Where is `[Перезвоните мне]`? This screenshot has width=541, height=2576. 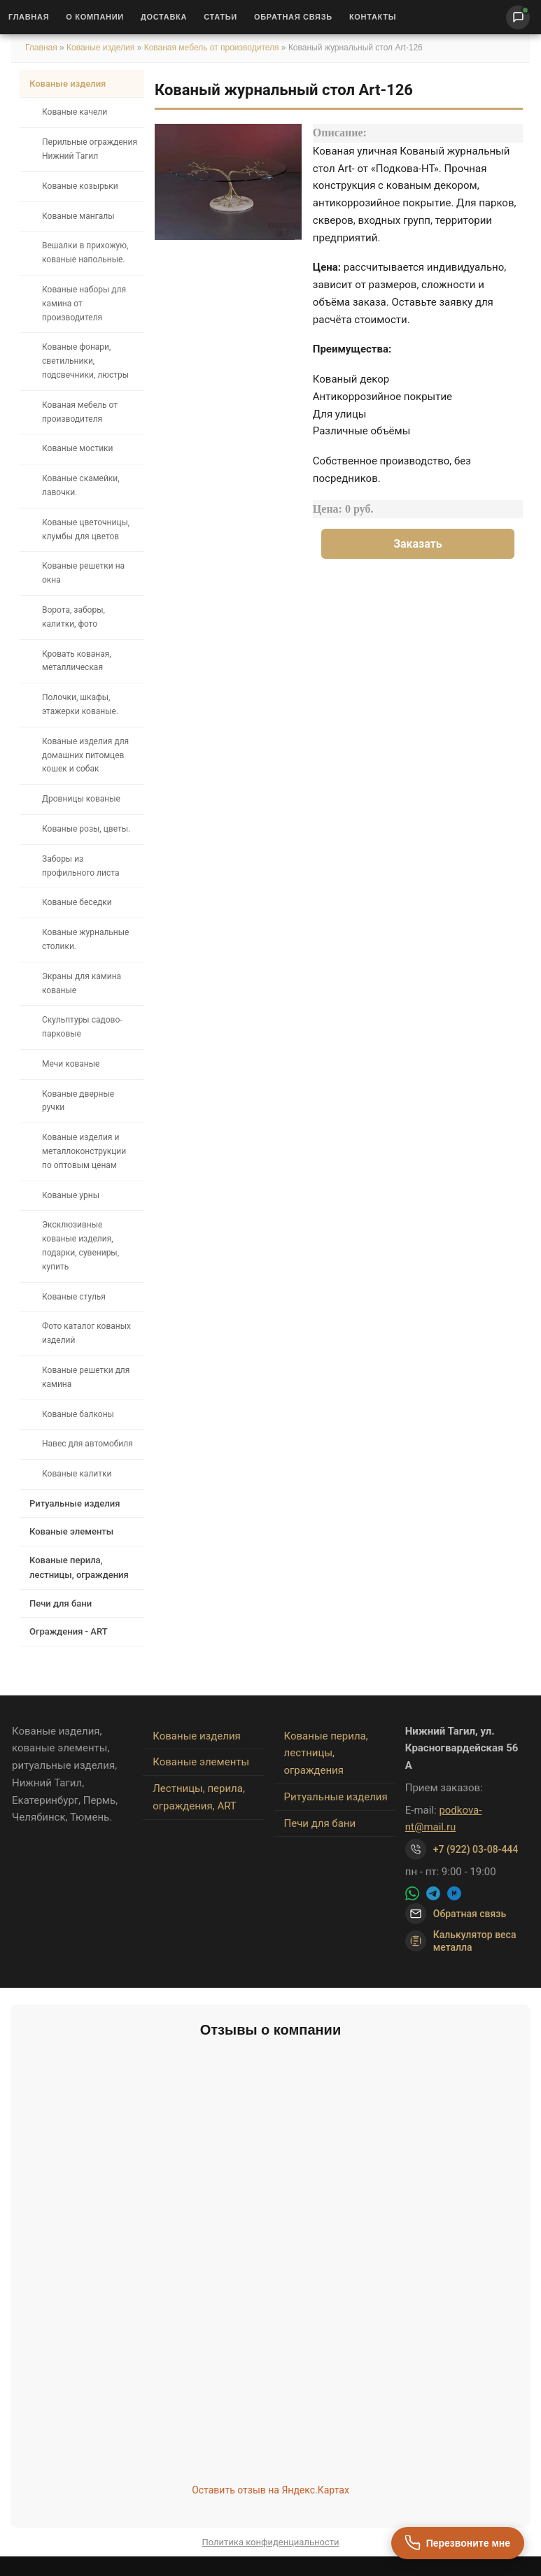
[Перезвоните мне] is located at coordinates (457, 2543).